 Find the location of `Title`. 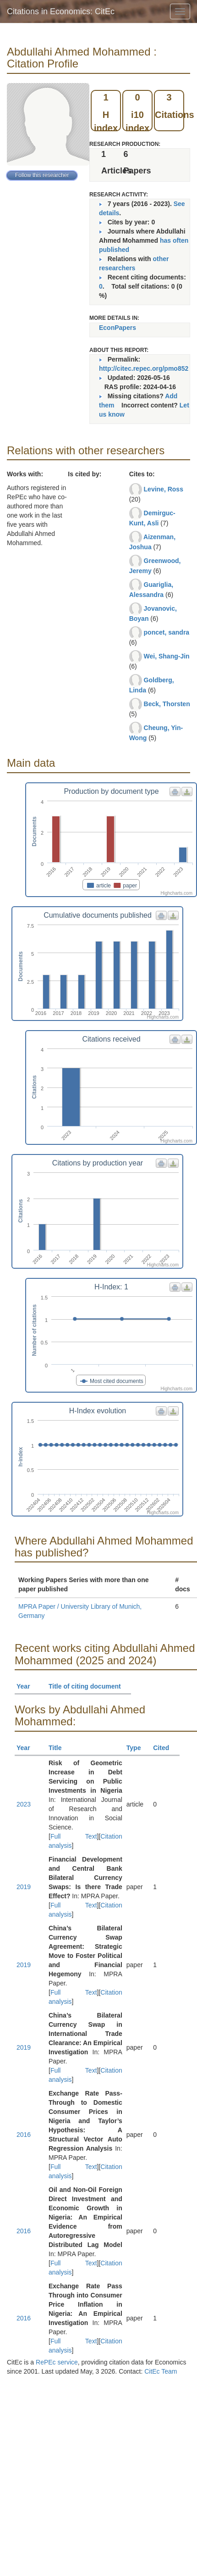

Title is located at coordinates (59, 1747).